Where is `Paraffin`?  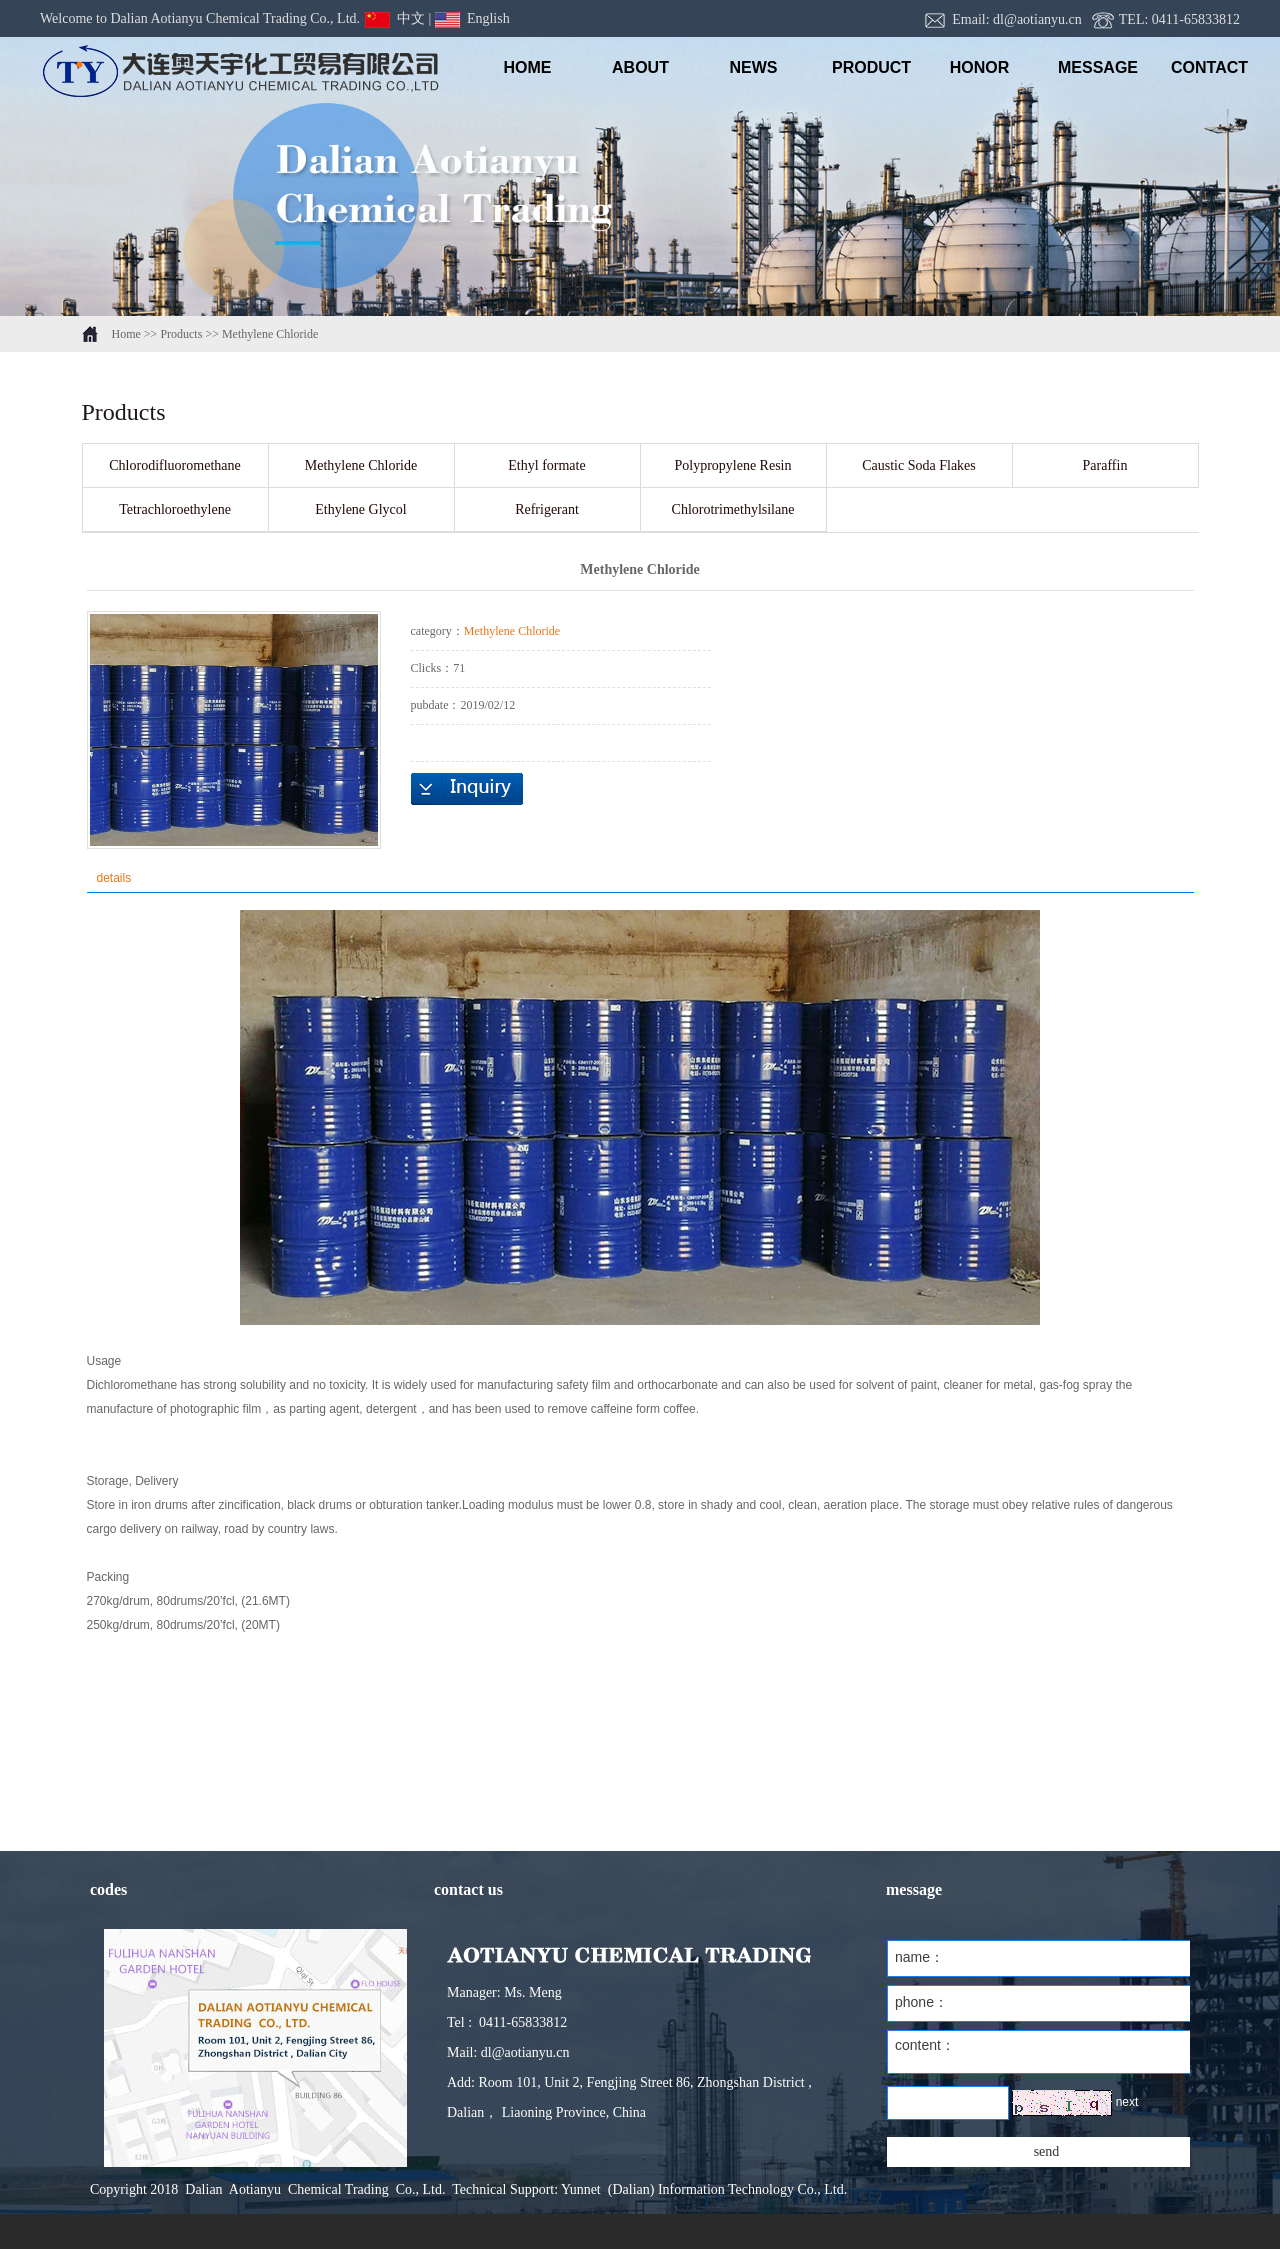 Paraffin is located at coordinates (1105, 465).